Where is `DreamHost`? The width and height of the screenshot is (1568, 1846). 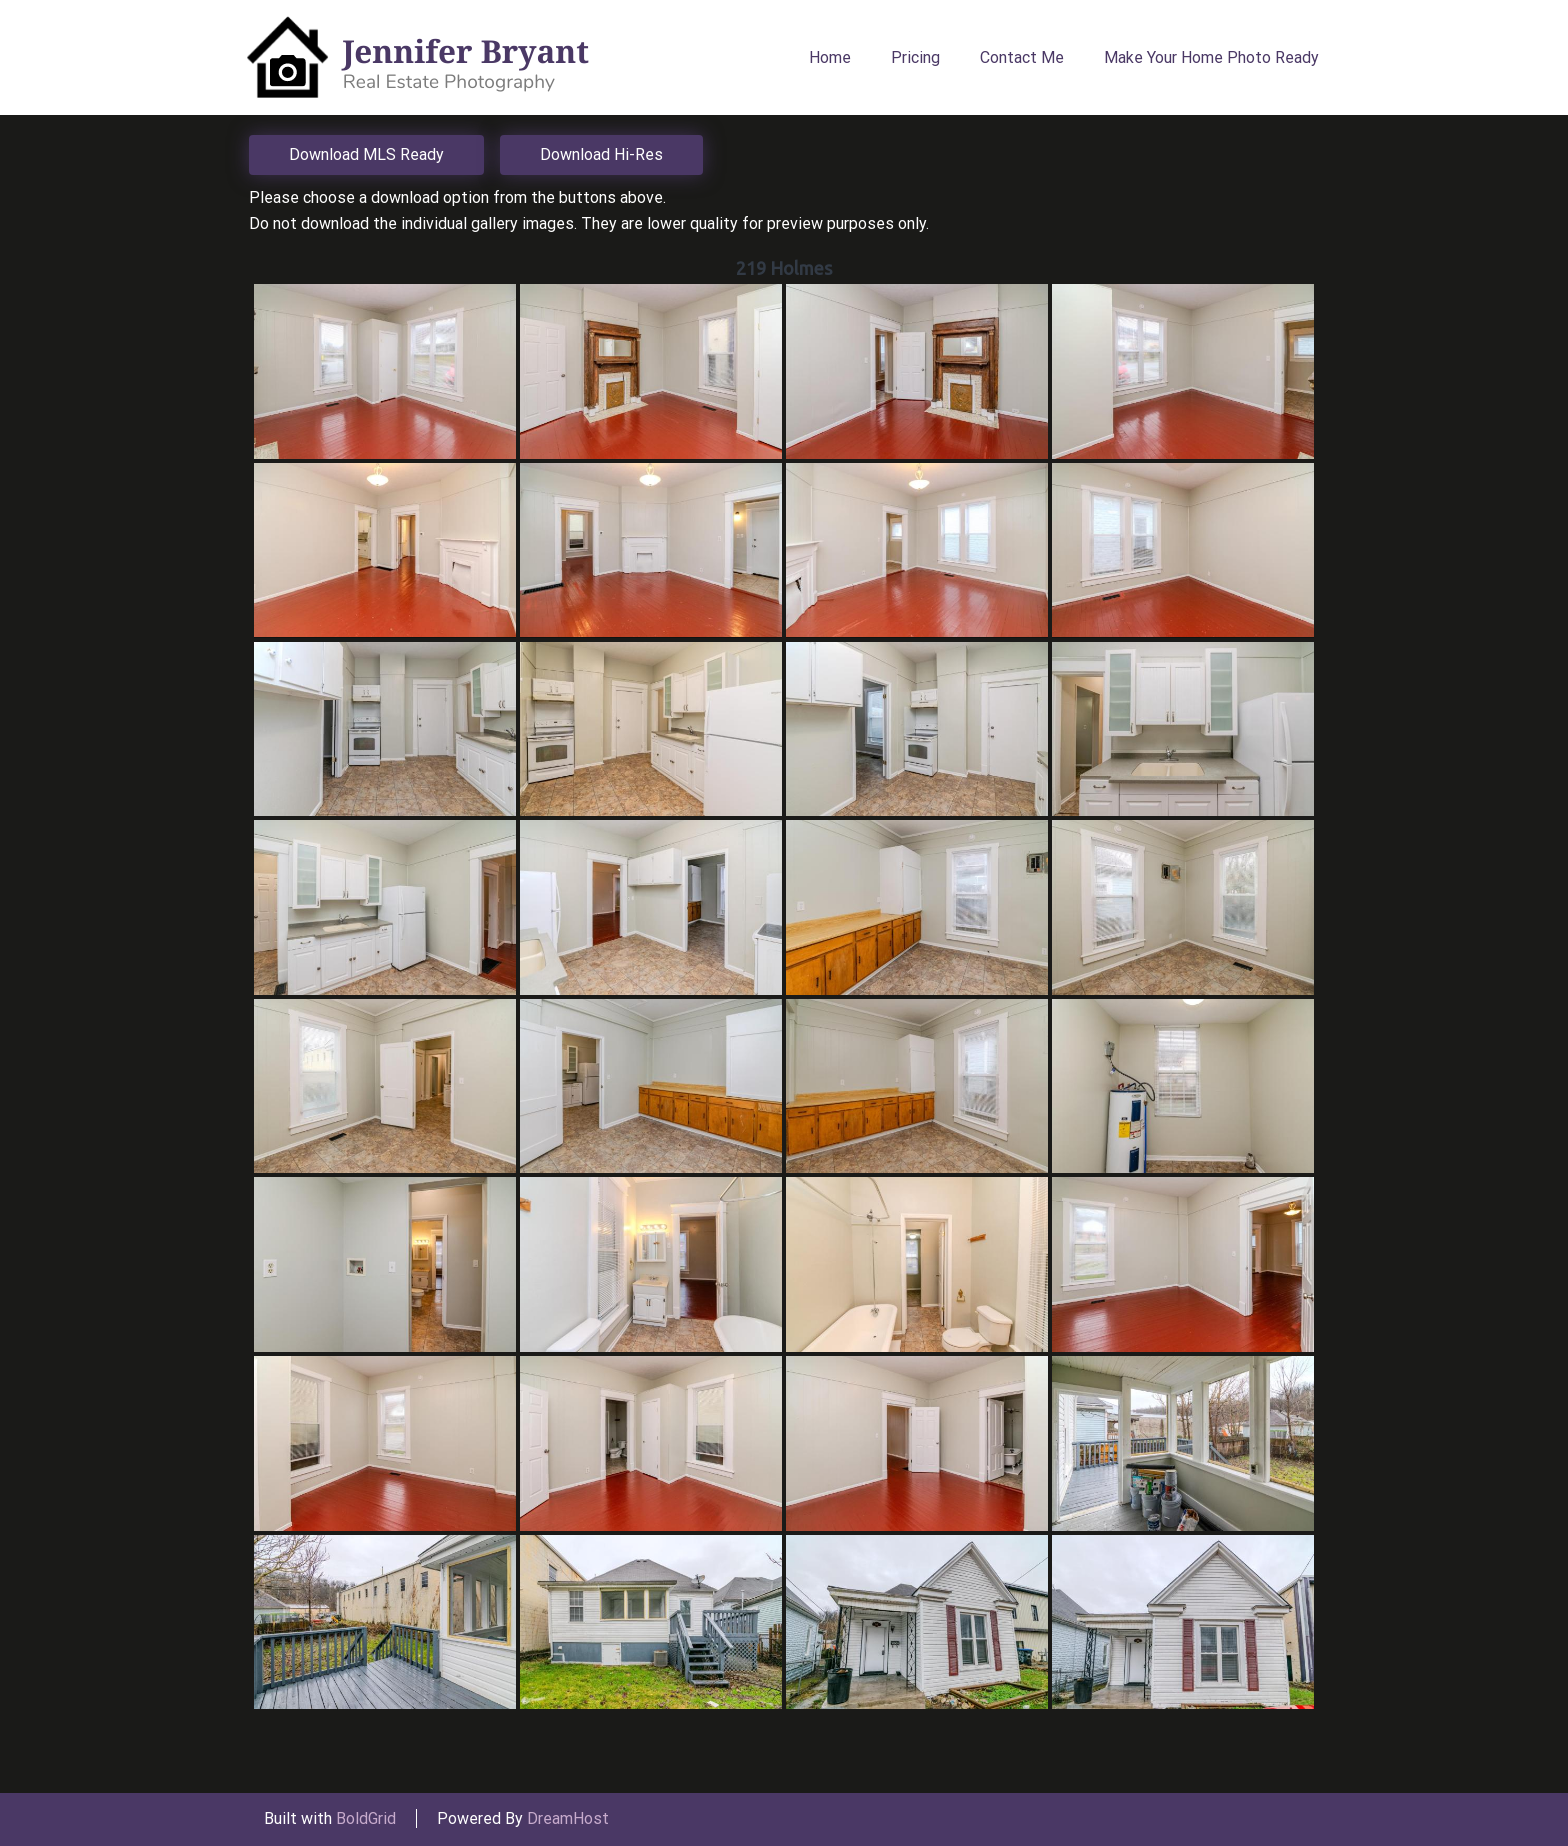 DreamHost is located at coordinates (568, 1818).